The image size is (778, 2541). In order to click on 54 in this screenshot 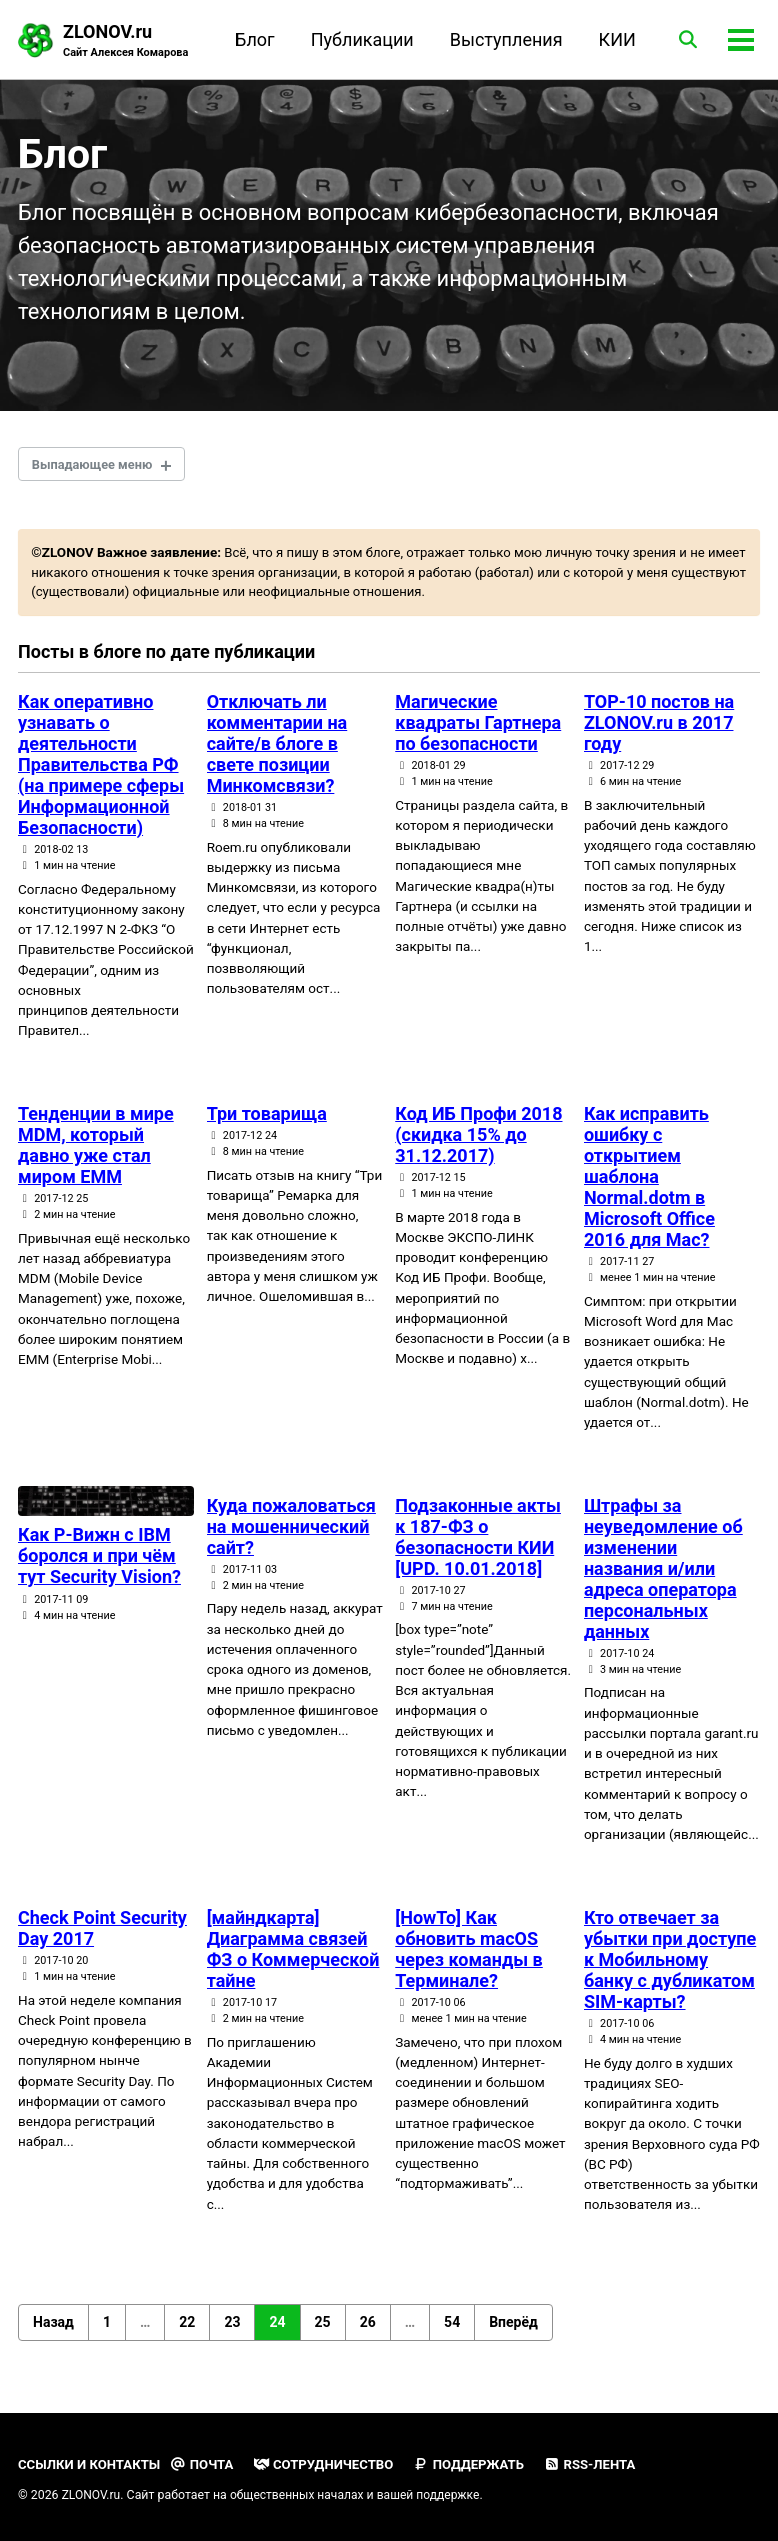, I will do `click(452, 2336)`.